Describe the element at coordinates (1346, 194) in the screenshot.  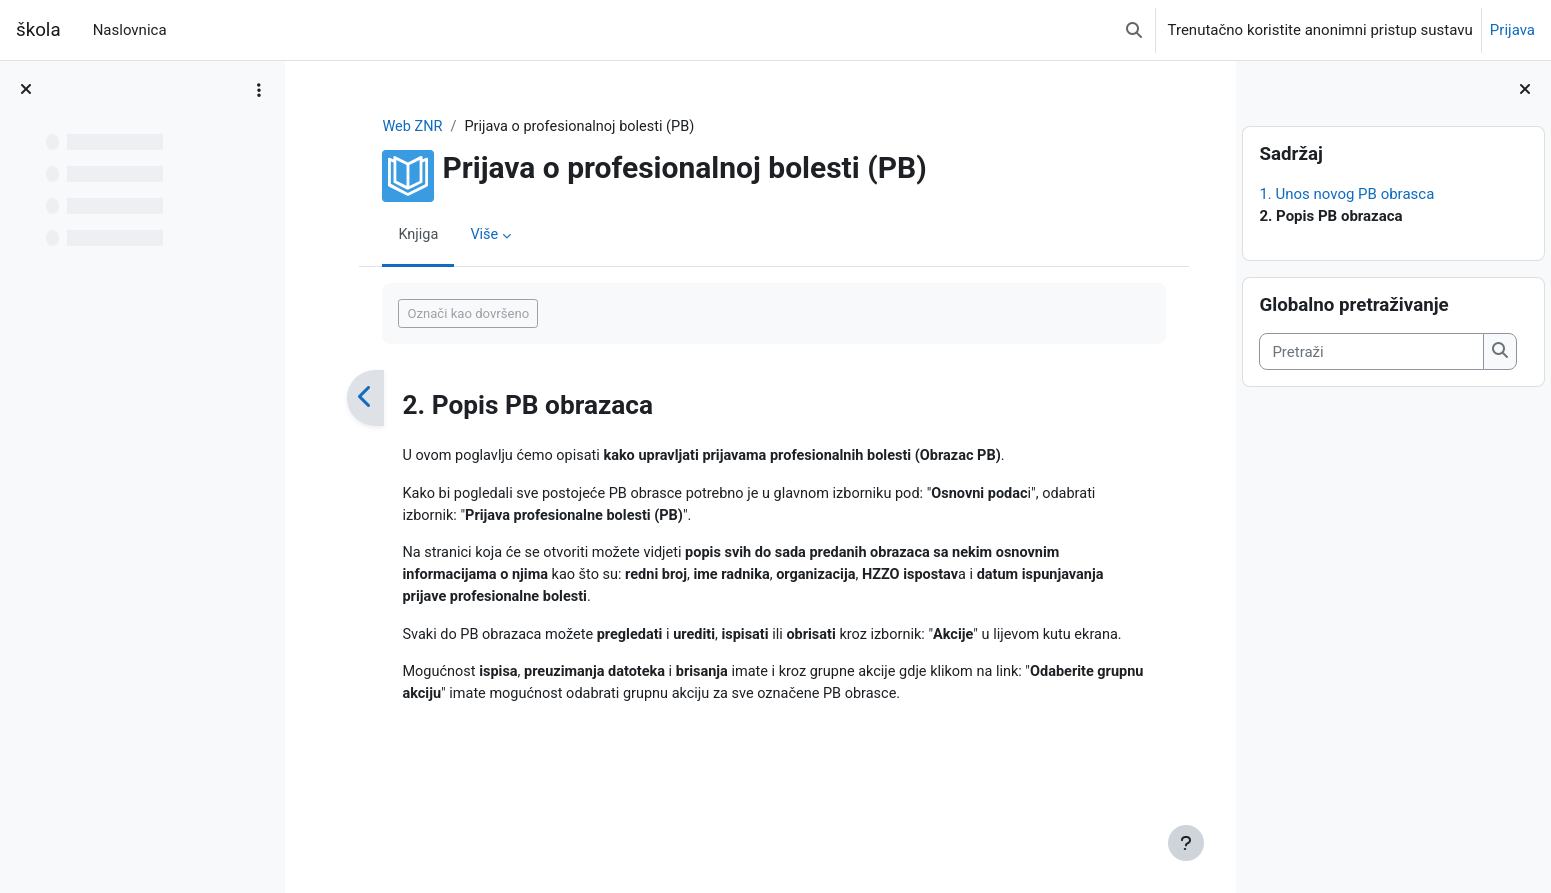
I see `1. Unos novog PB obrasca` at that location.